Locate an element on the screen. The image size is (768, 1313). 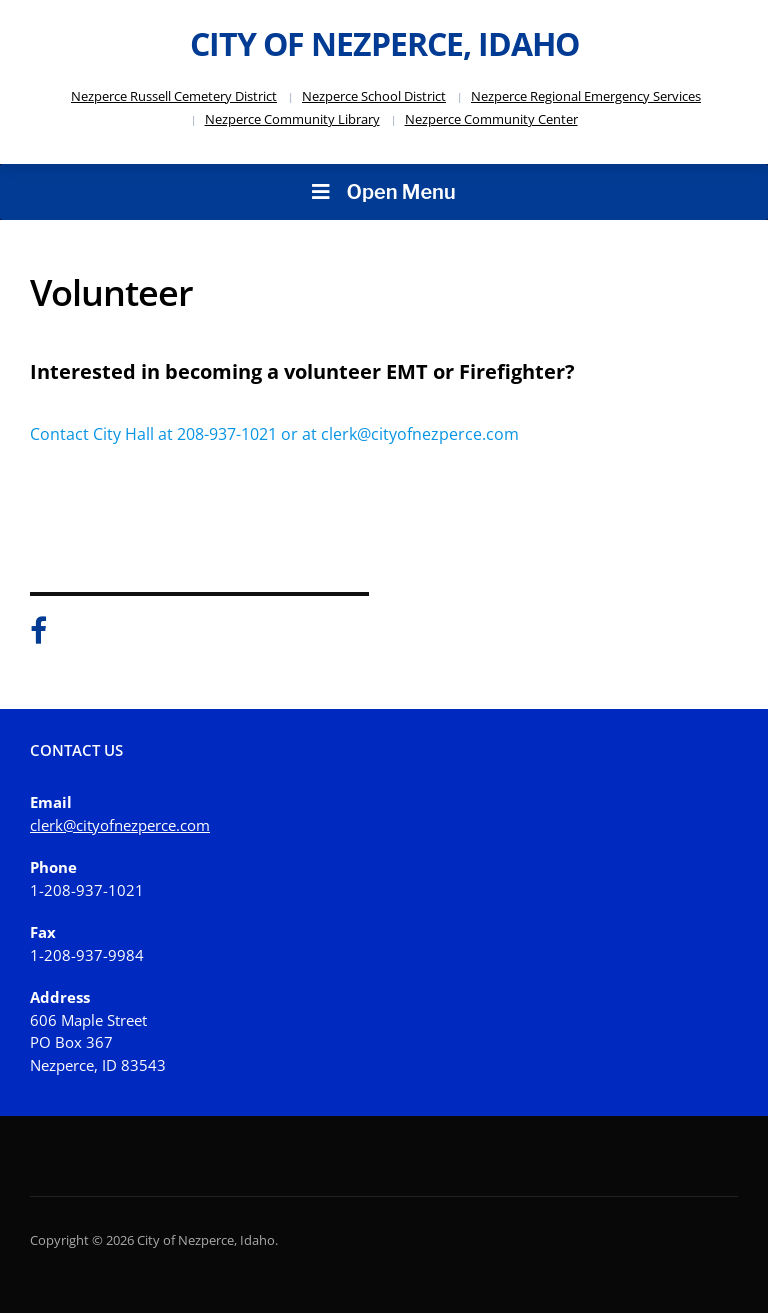
Nezperce Russell Cemetery District is located at coordinates (174, 96).